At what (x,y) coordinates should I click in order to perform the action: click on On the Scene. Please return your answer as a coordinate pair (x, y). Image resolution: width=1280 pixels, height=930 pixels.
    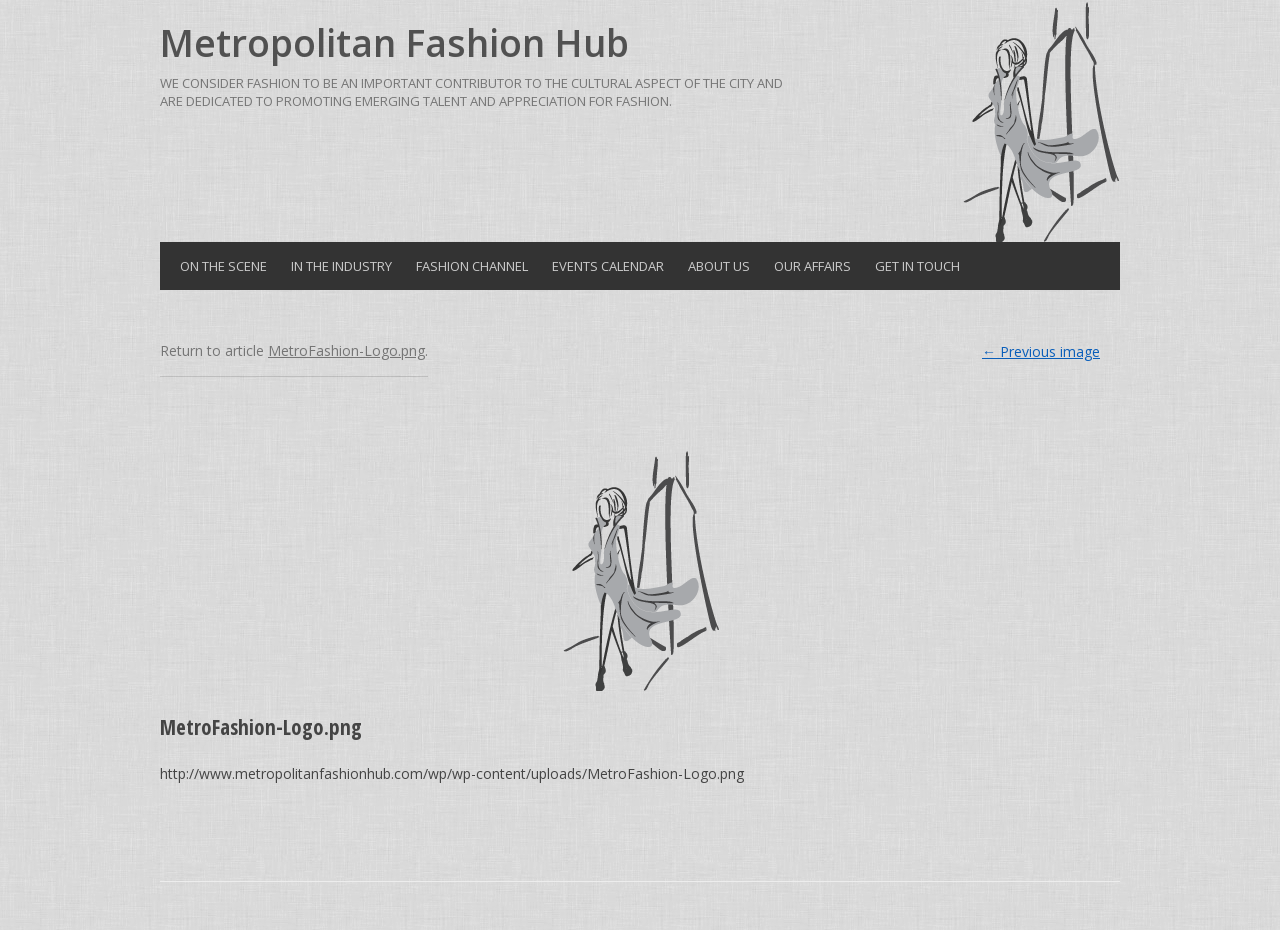
    Looking at the image, I should click on (223, 266).